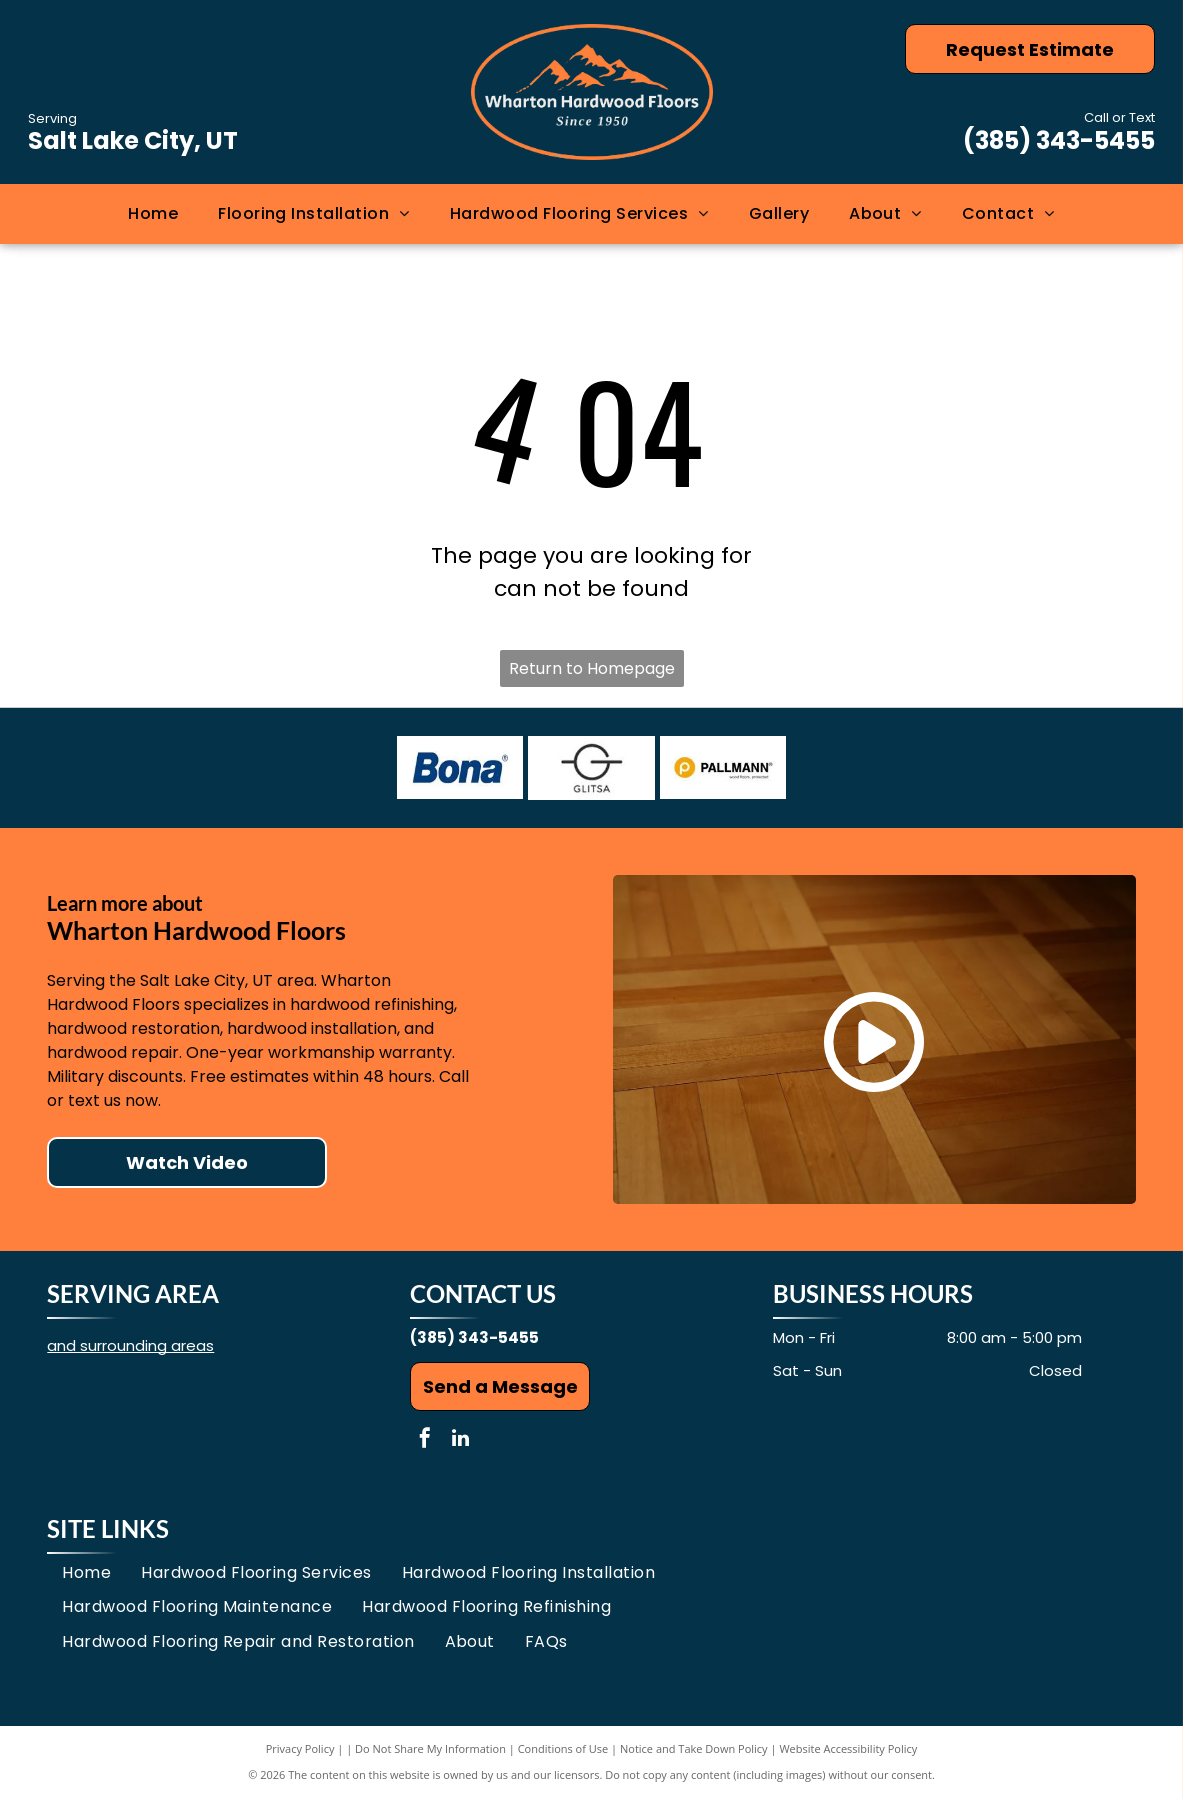 The image size is (1183, 1799). Describe the element at coordinates (425, 1440) in the screenshot. I see `[facebook]` at that location.